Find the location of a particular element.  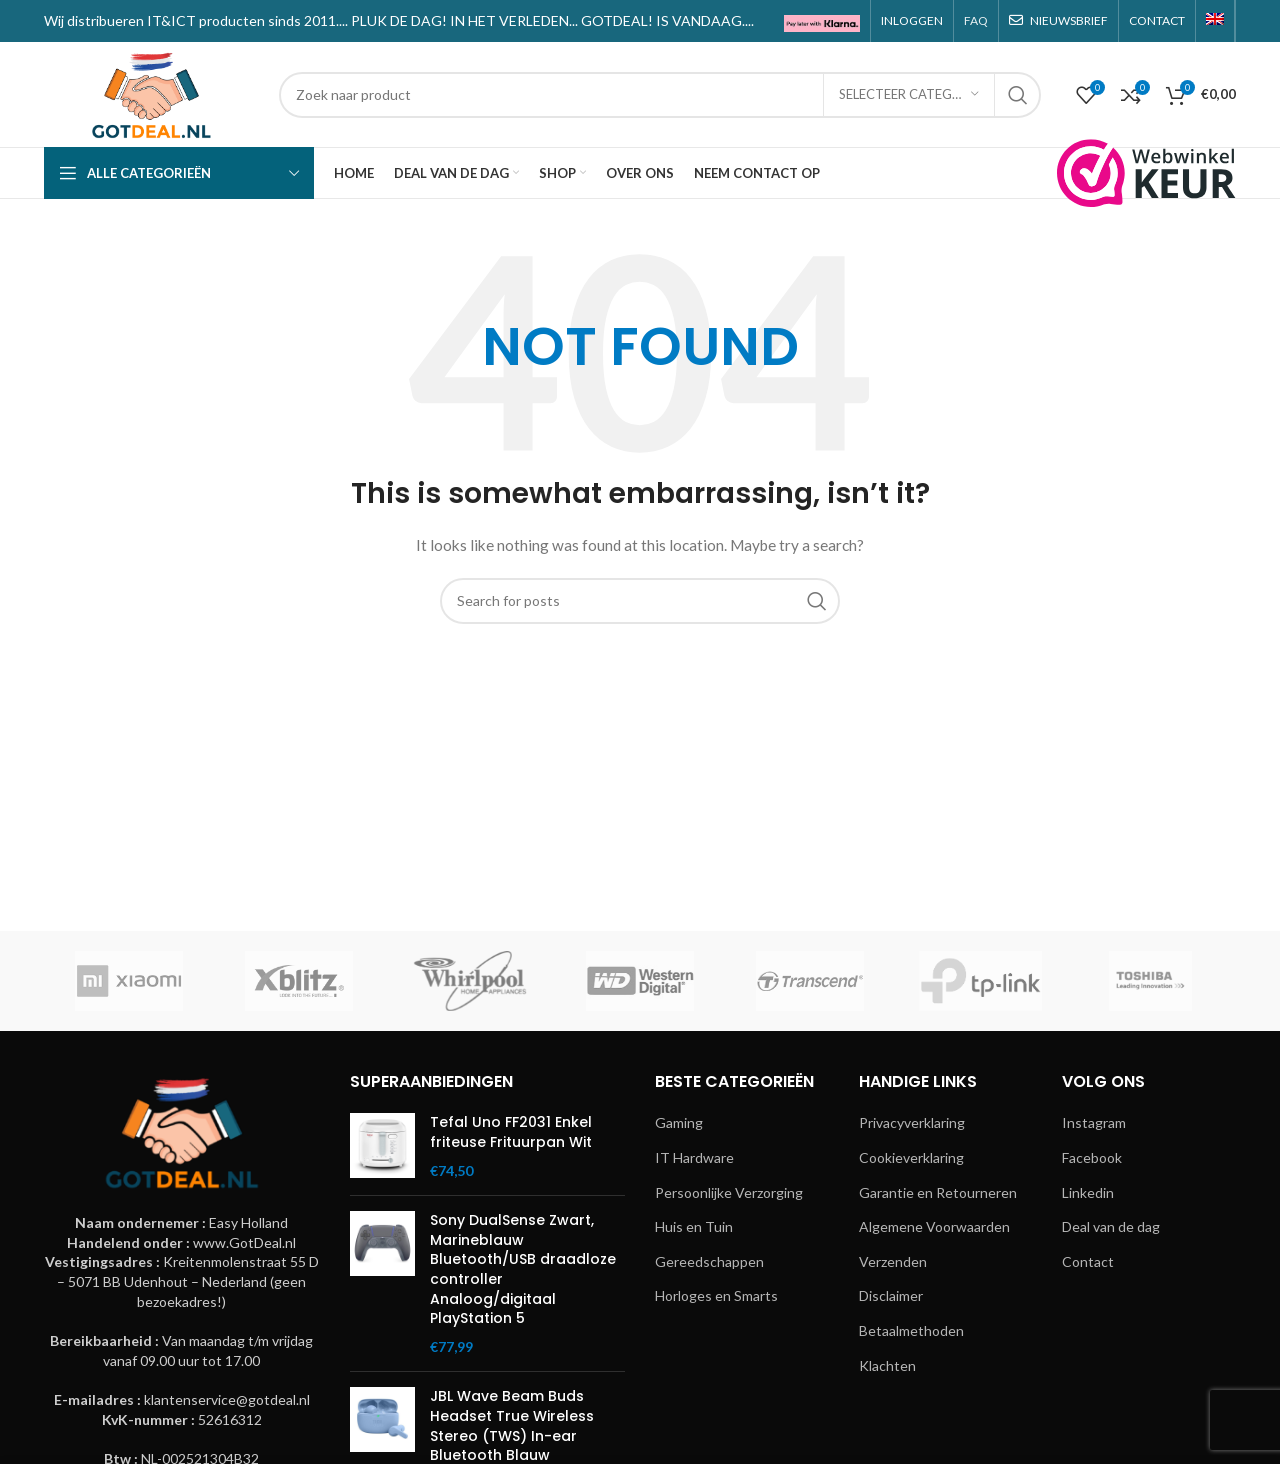

Betaalmethoden is located at coordinates (911, 1330).